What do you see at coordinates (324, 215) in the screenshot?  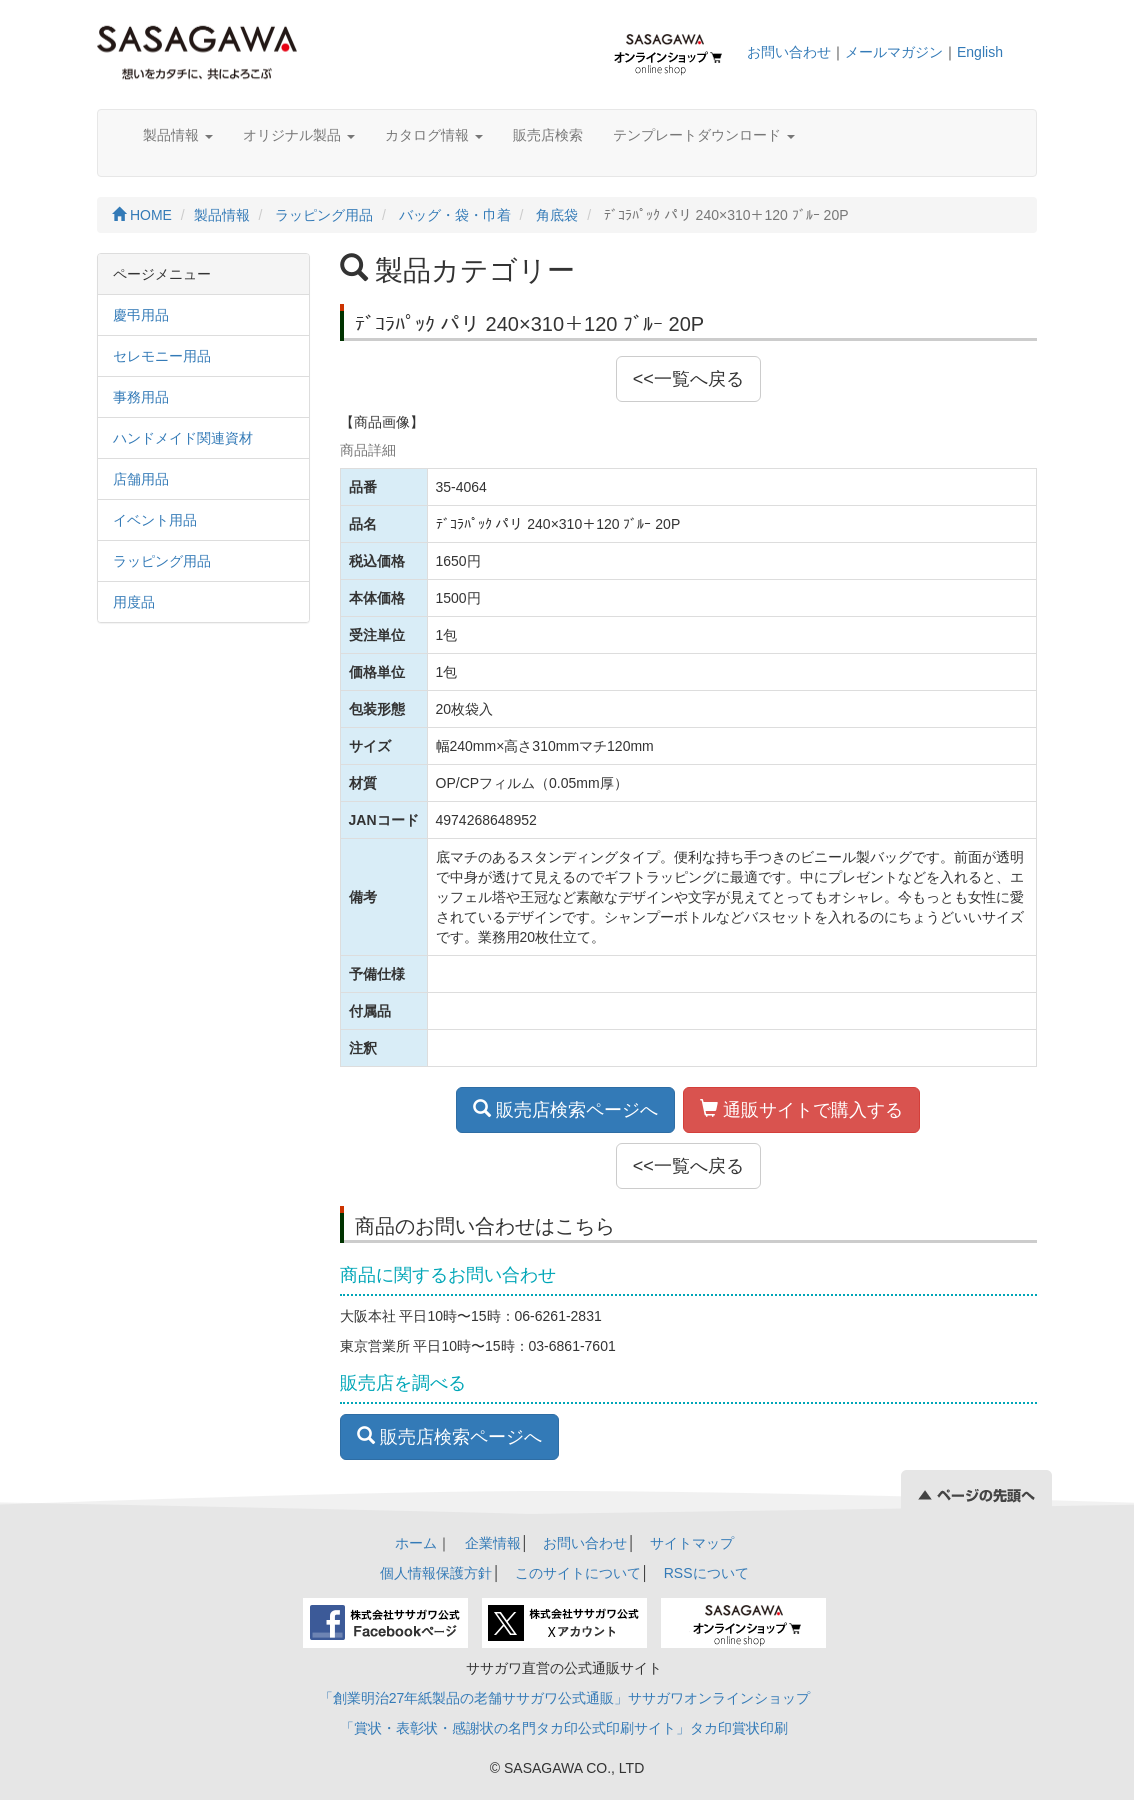 I see `ラッピング用品` at bounding box center [324, 215].